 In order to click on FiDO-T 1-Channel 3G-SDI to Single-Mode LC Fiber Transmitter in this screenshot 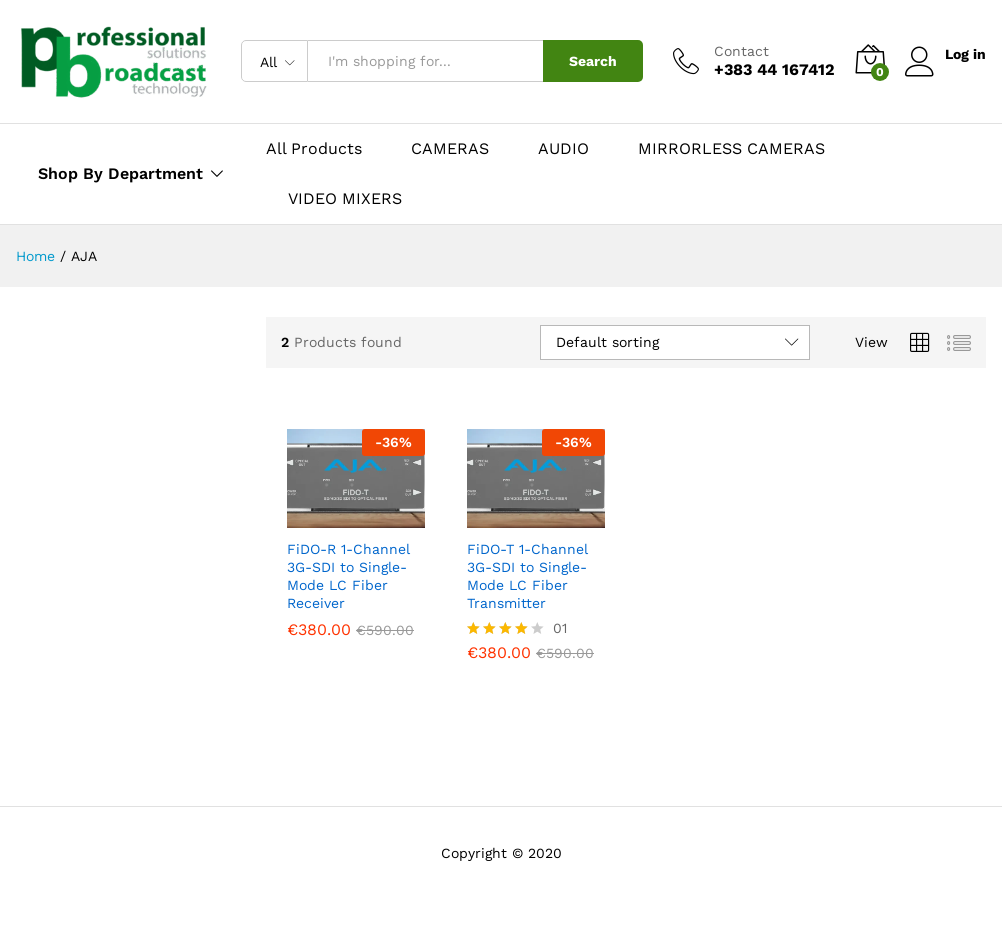, I will do `click(527, 576)`.